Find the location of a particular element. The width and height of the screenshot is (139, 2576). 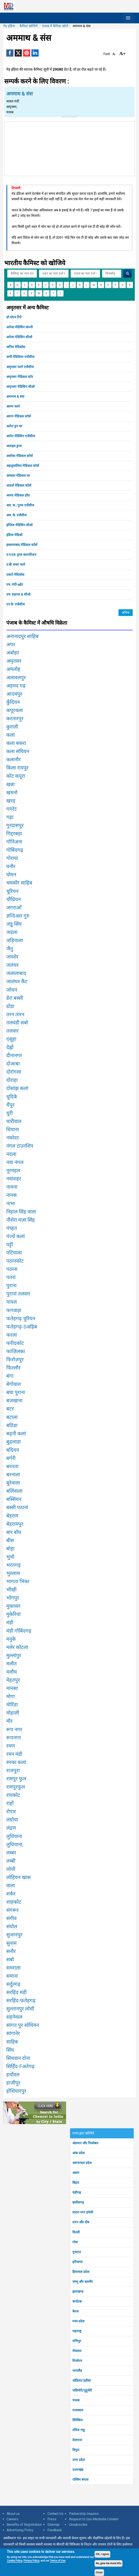

बुढलाडा is located at coordinates (13, 1442).